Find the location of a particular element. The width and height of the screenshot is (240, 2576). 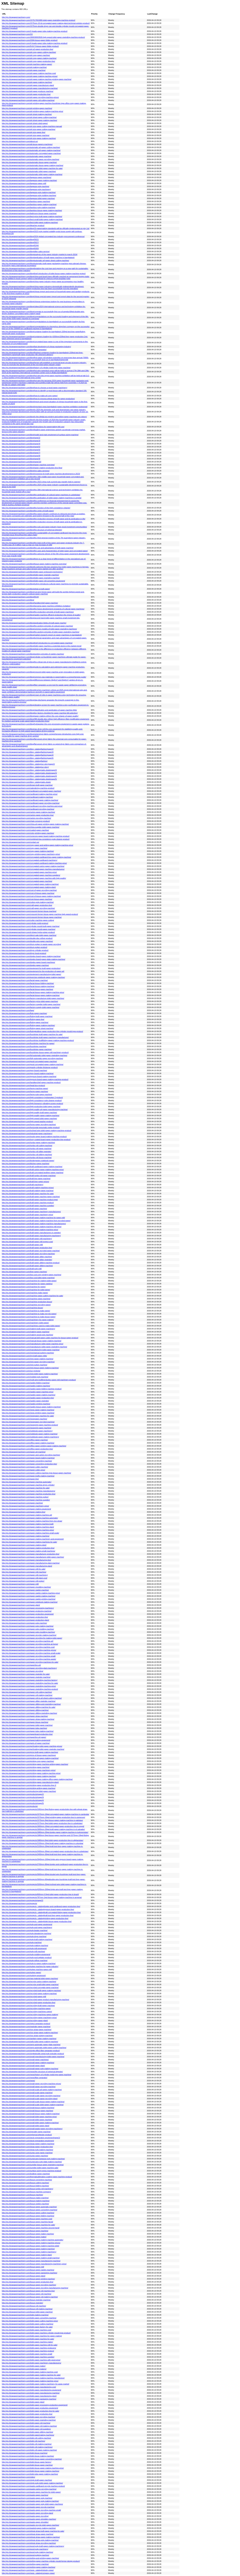

http://pt.chinapapermachinery.com/mg-kraft-paper-mills/ is located at coordinates (24, 1356).